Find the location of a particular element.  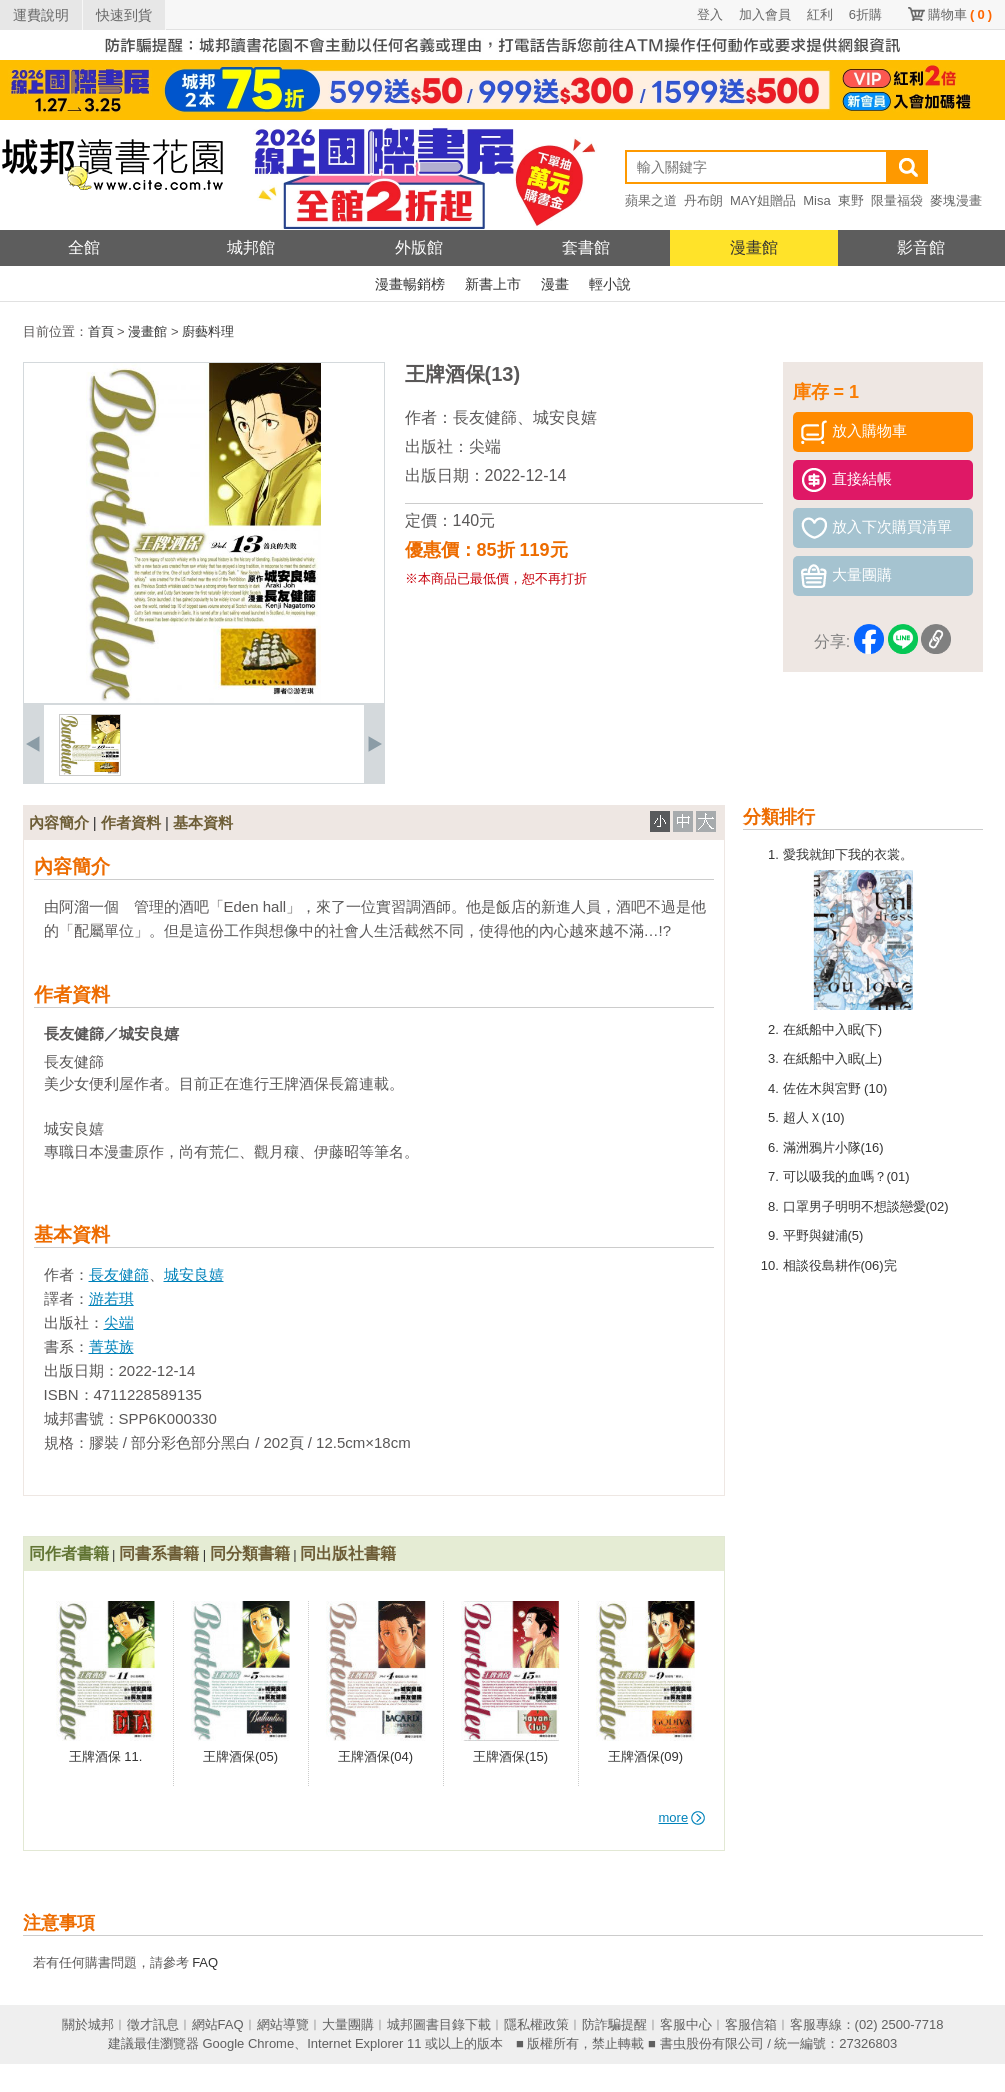

套書館 is located at coordinates (586, 247).